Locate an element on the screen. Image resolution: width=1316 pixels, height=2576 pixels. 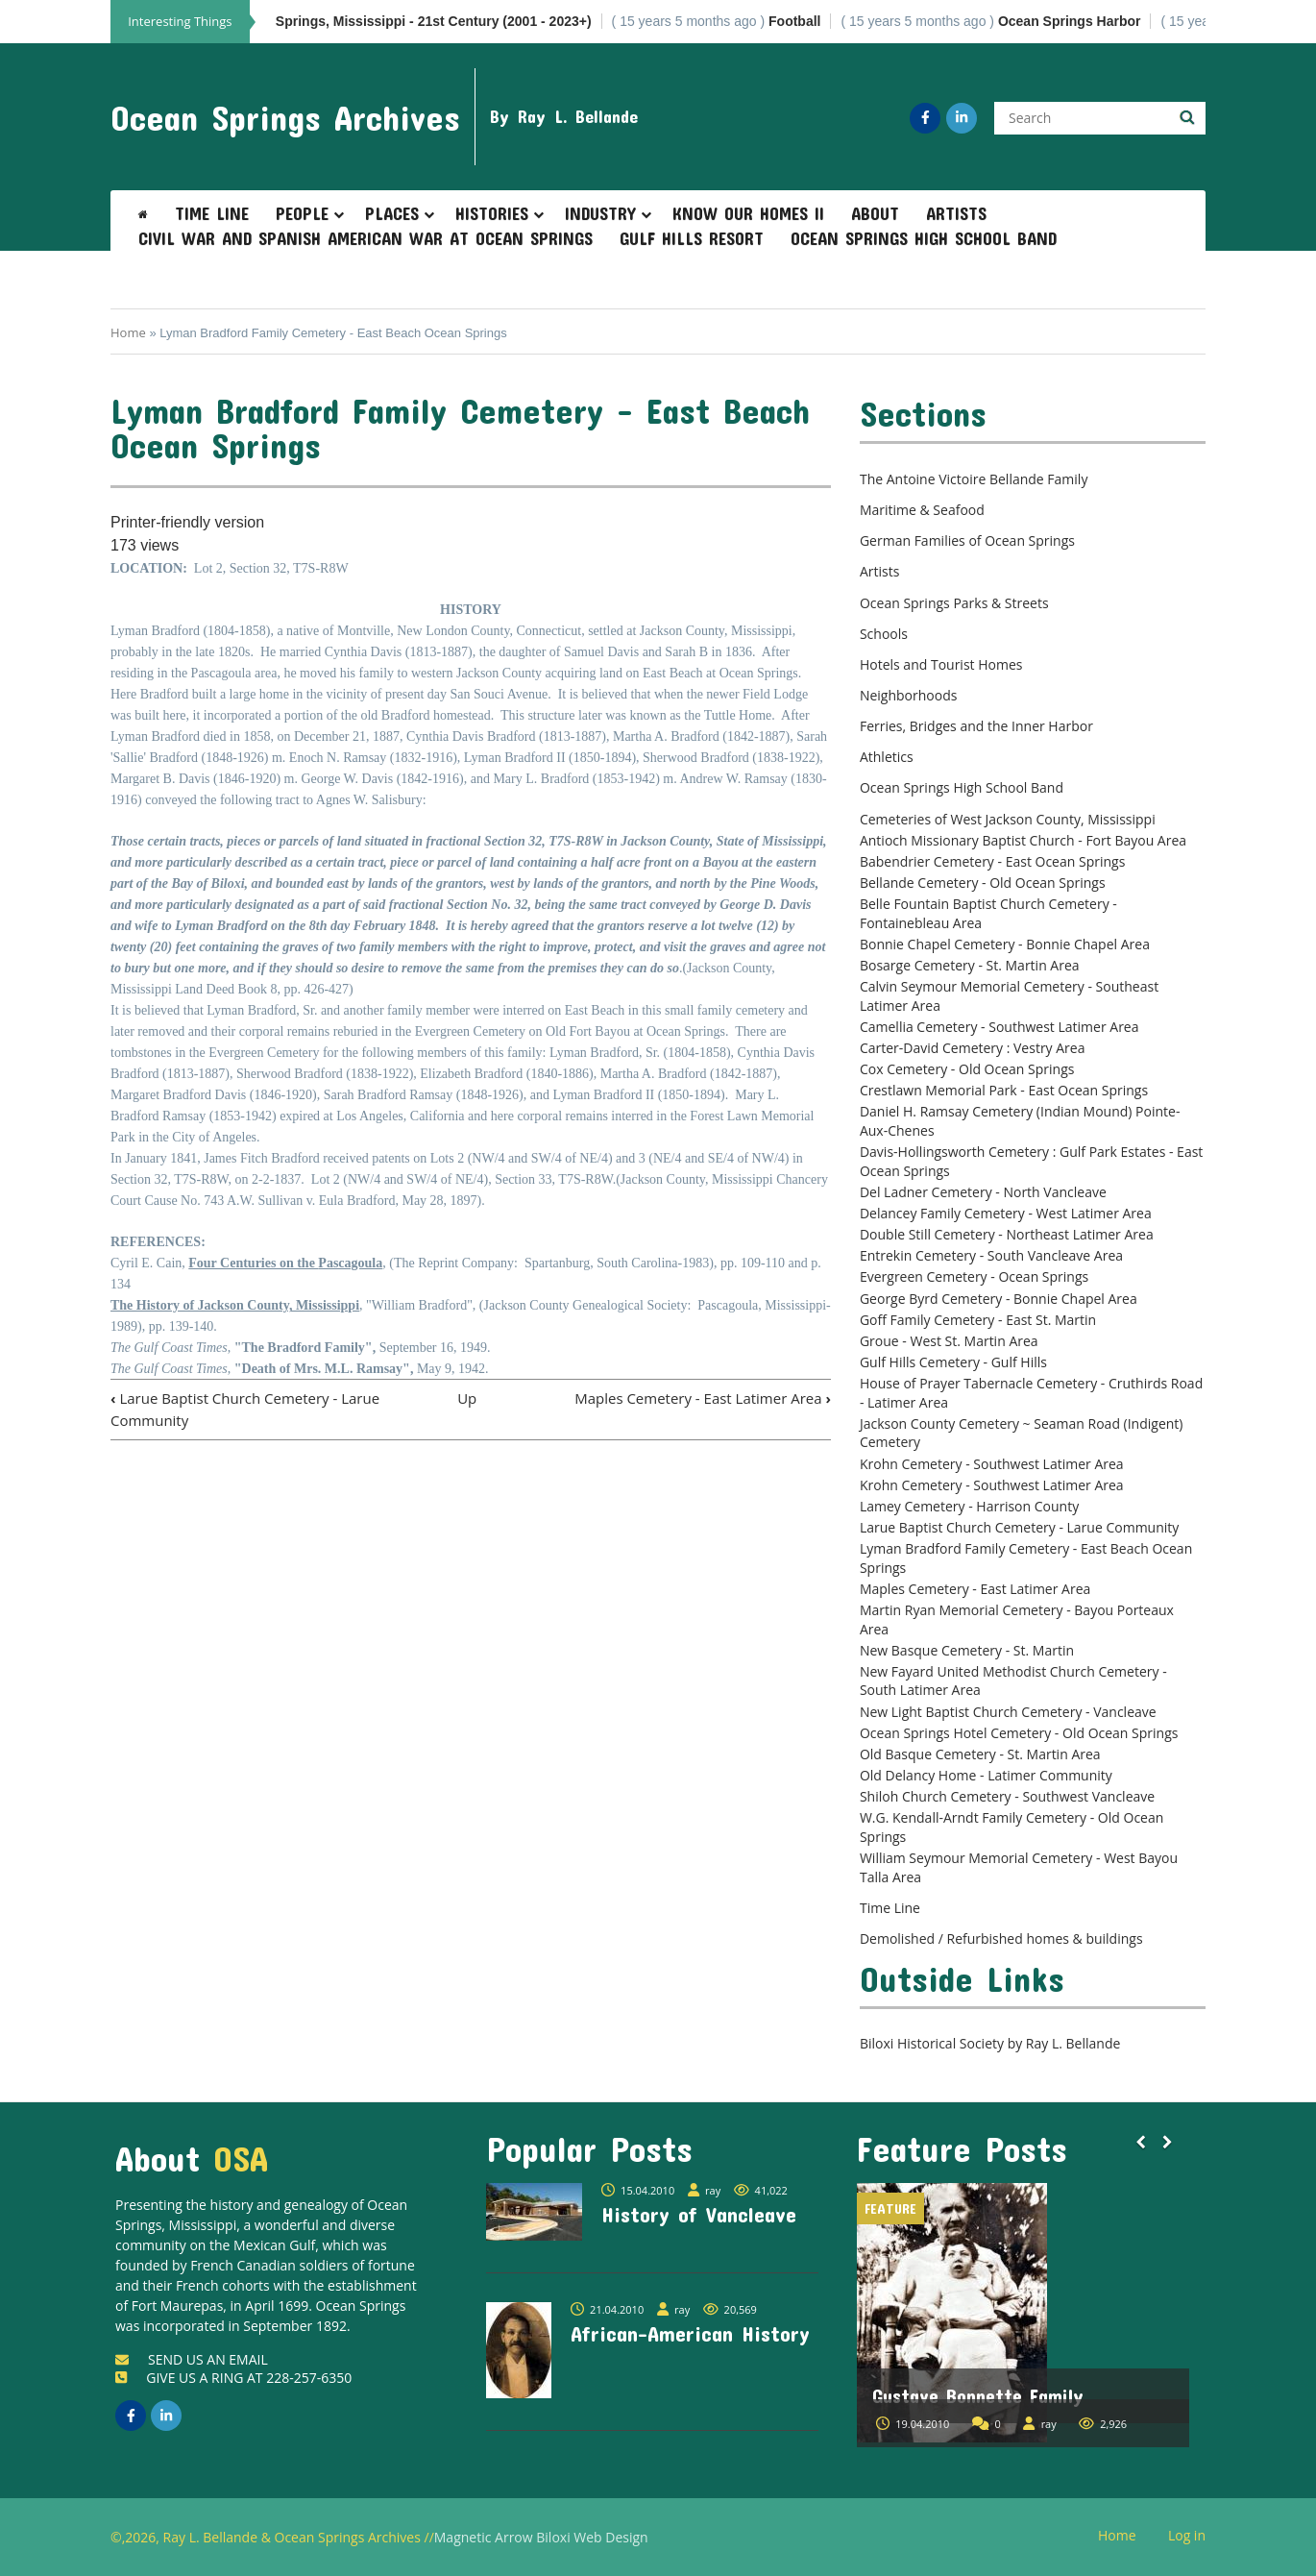
Maples Cemetery - East Latimer Area is located at coordinates (702, 1398).